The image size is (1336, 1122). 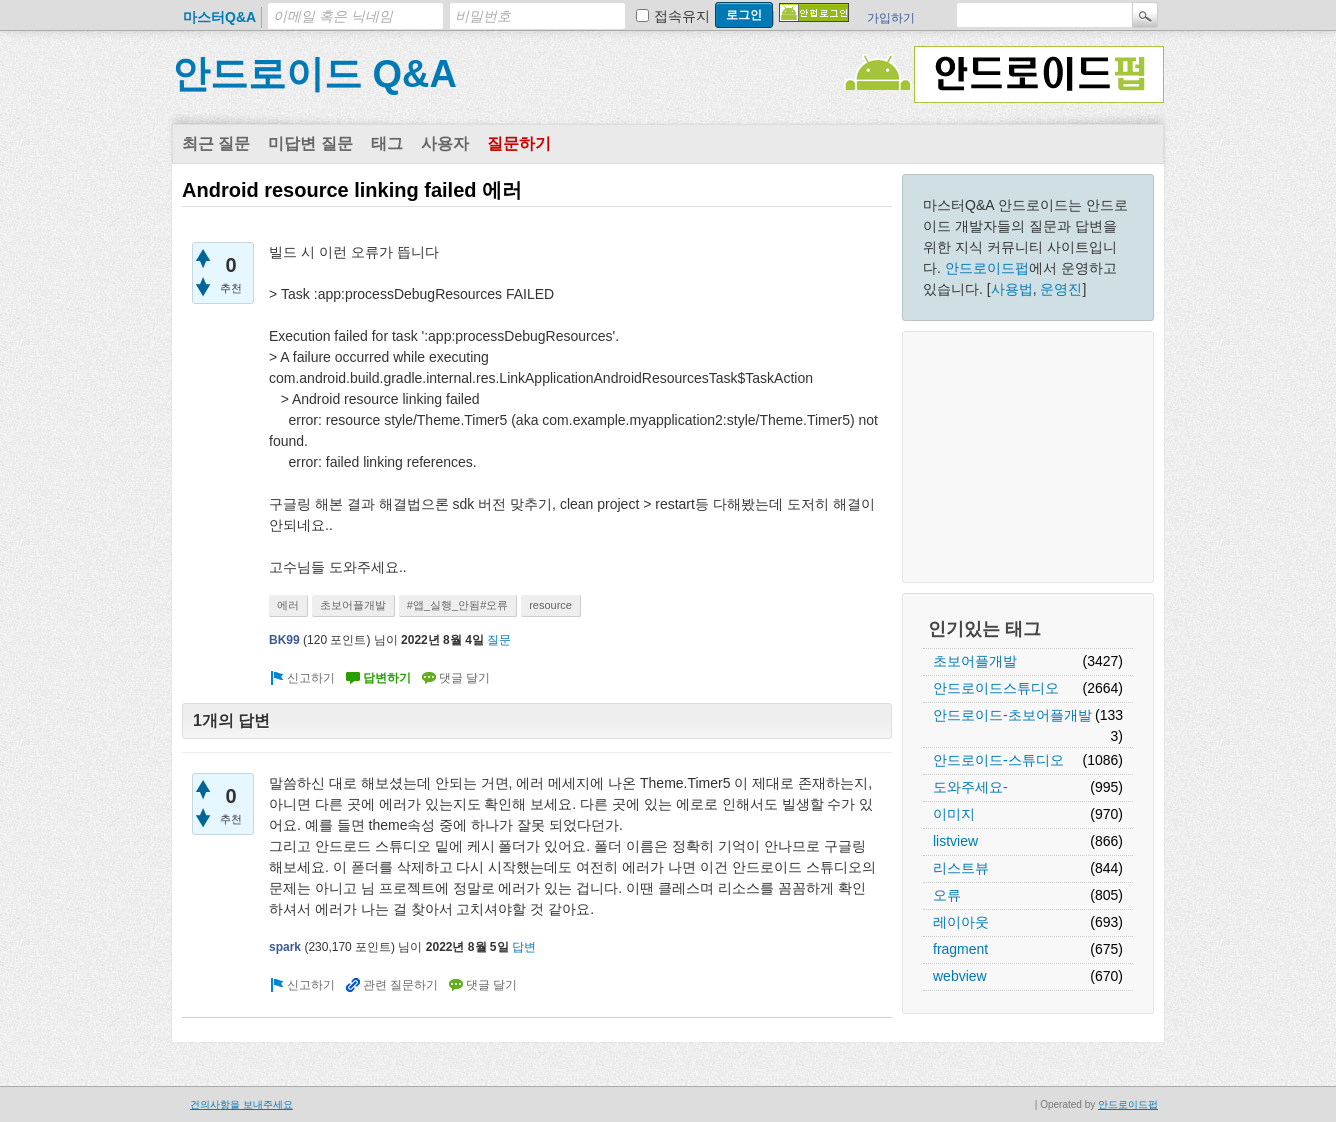 What do you see at coordinates (984, 629) in the screenshot?
I see `인기있는 태그` at bounding box center [984, 629].